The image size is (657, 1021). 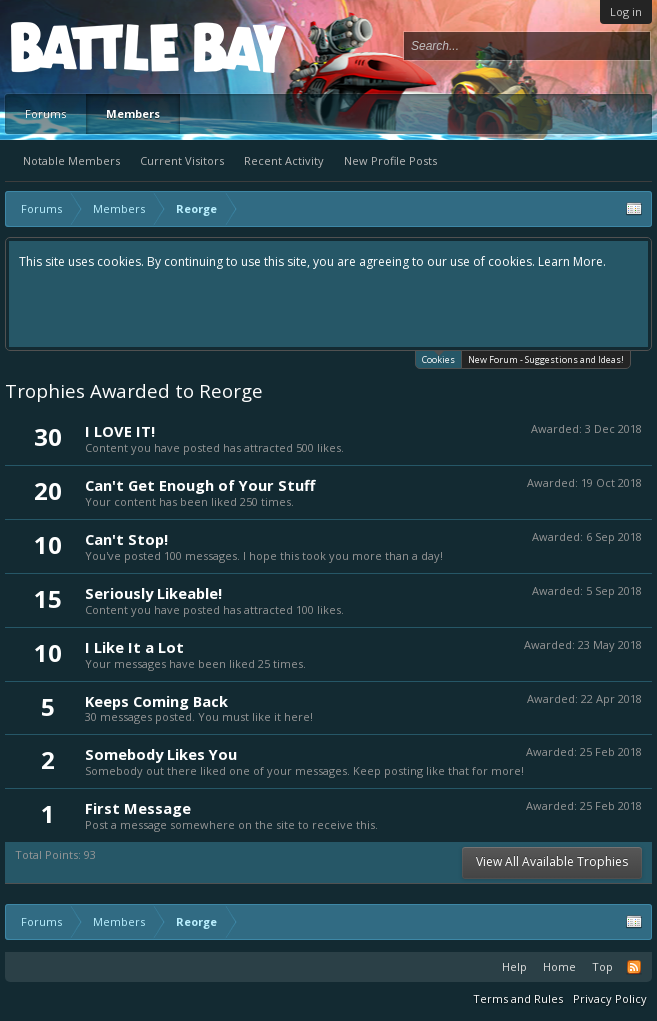 I want to click on View All Available Trophies, so click(x=552, y=861).